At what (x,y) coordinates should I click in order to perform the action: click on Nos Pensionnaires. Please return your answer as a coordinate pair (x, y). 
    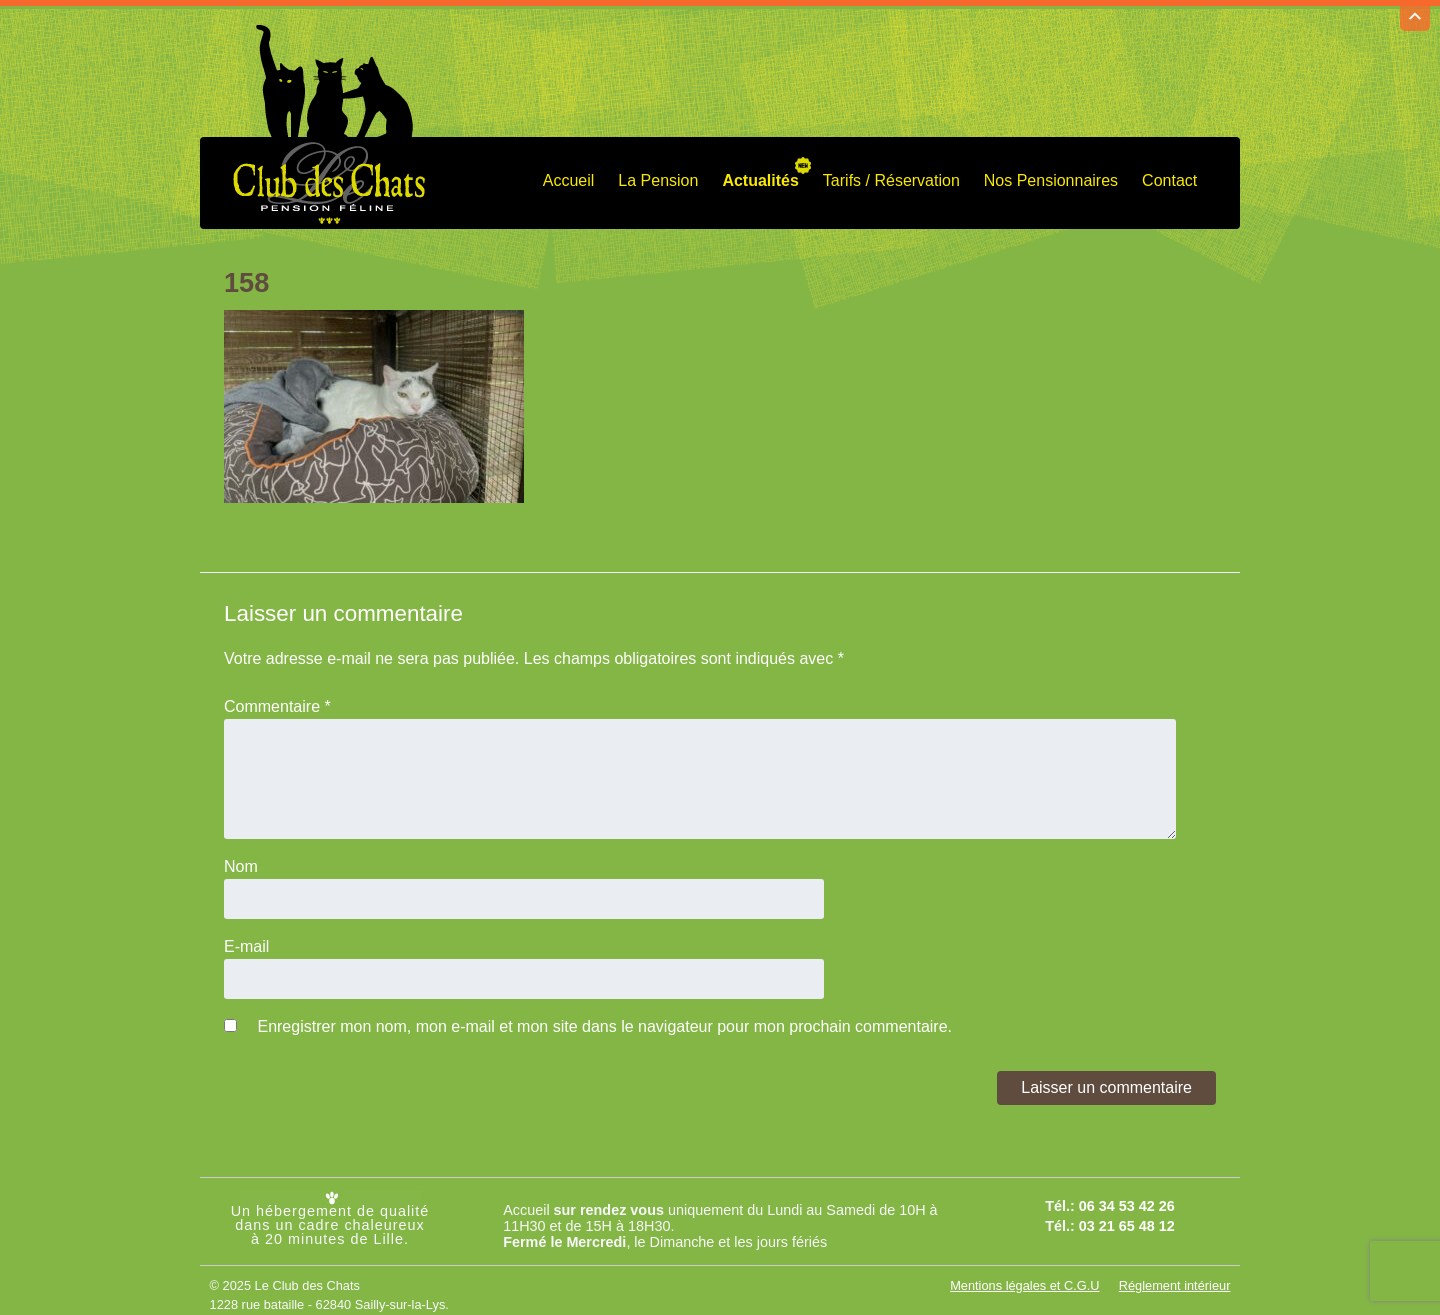
    Looking at the image, I should click on (1051, 171).